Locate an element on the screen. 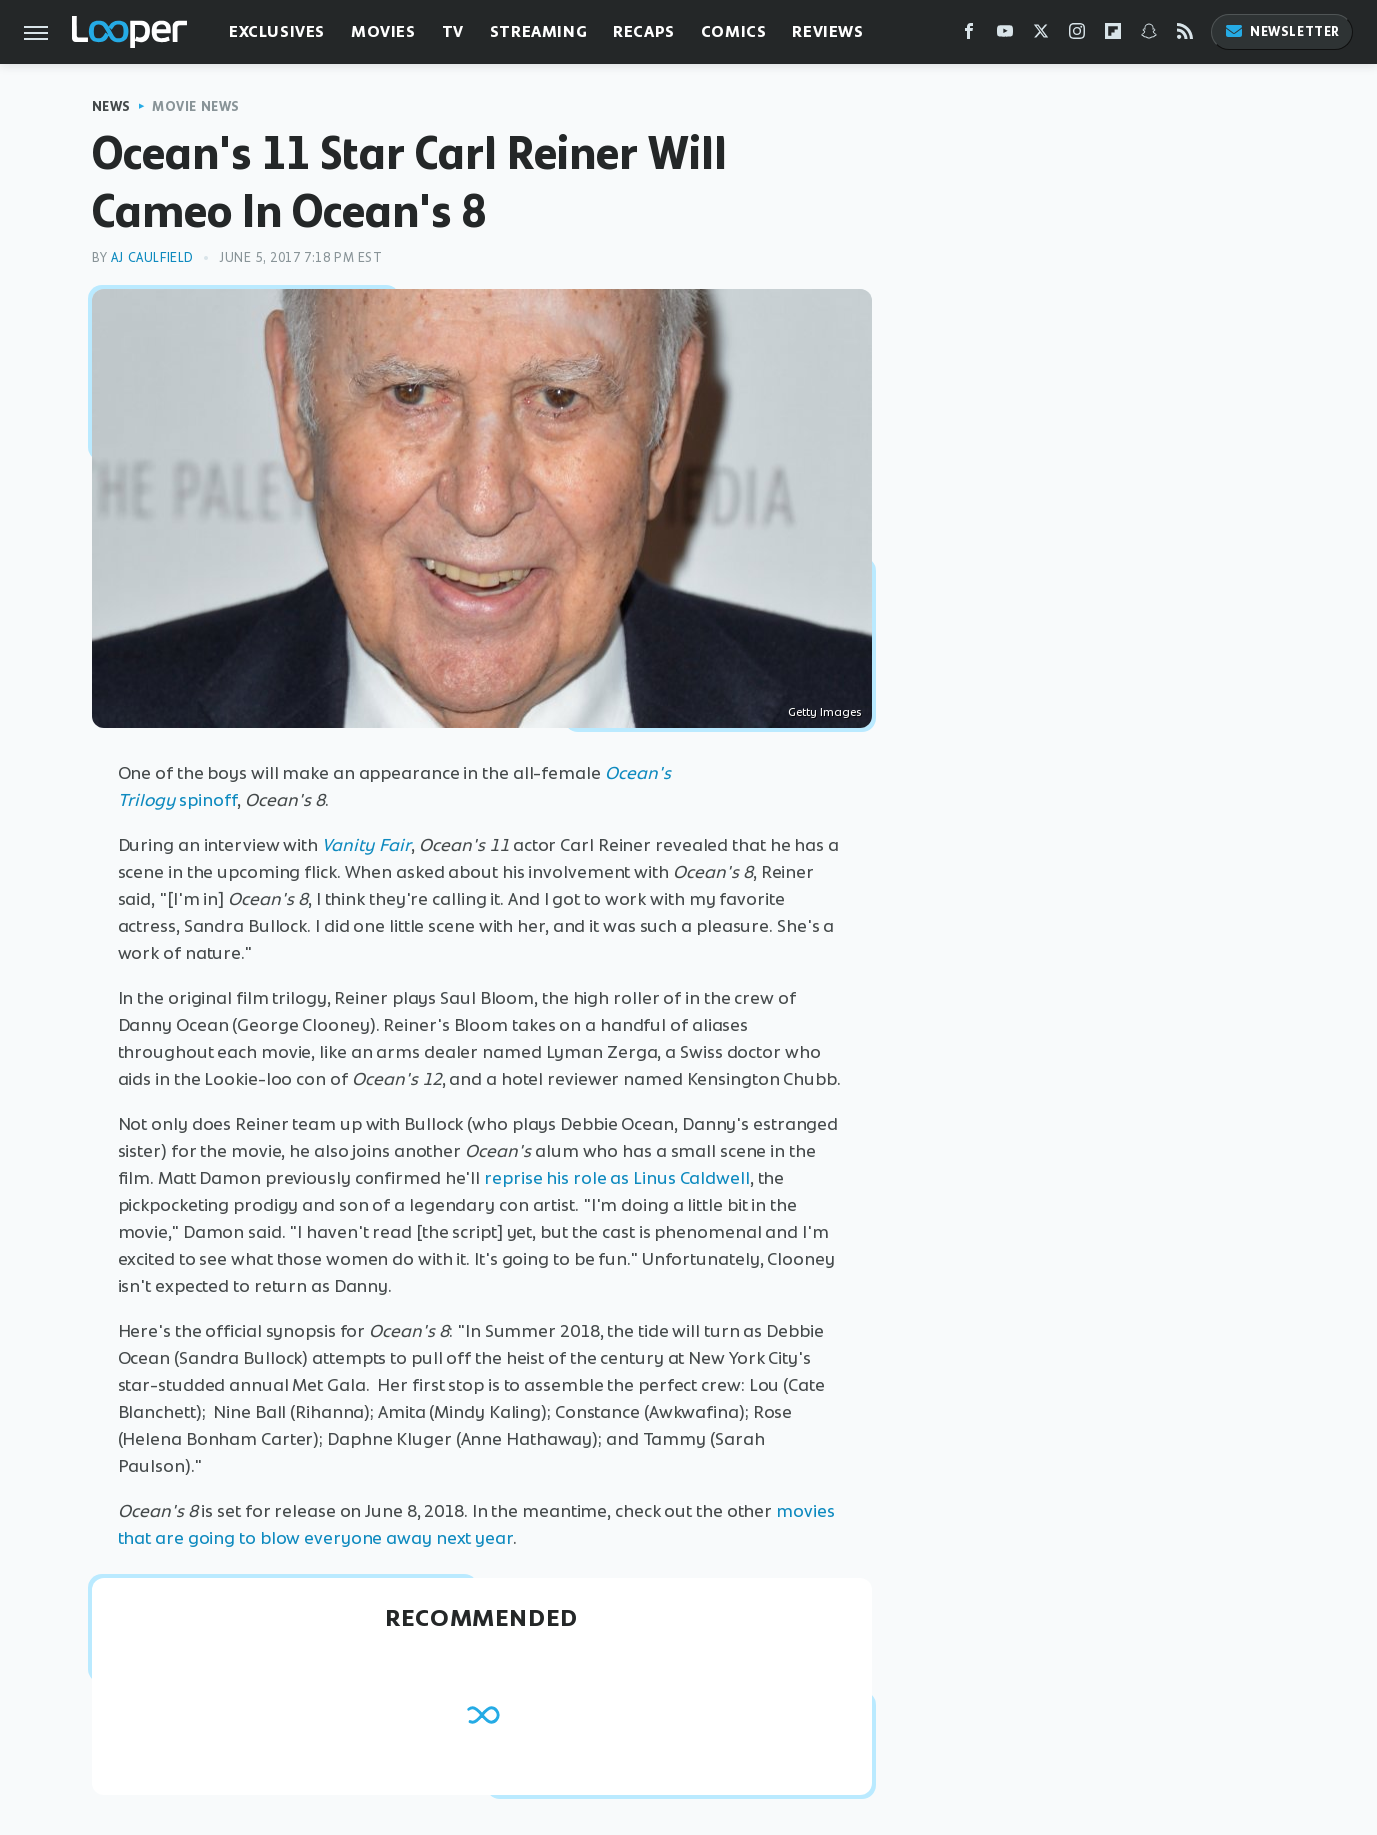 The height and width of the screenshot is (1835, 1377). TV is located at coordinates (453, 31).